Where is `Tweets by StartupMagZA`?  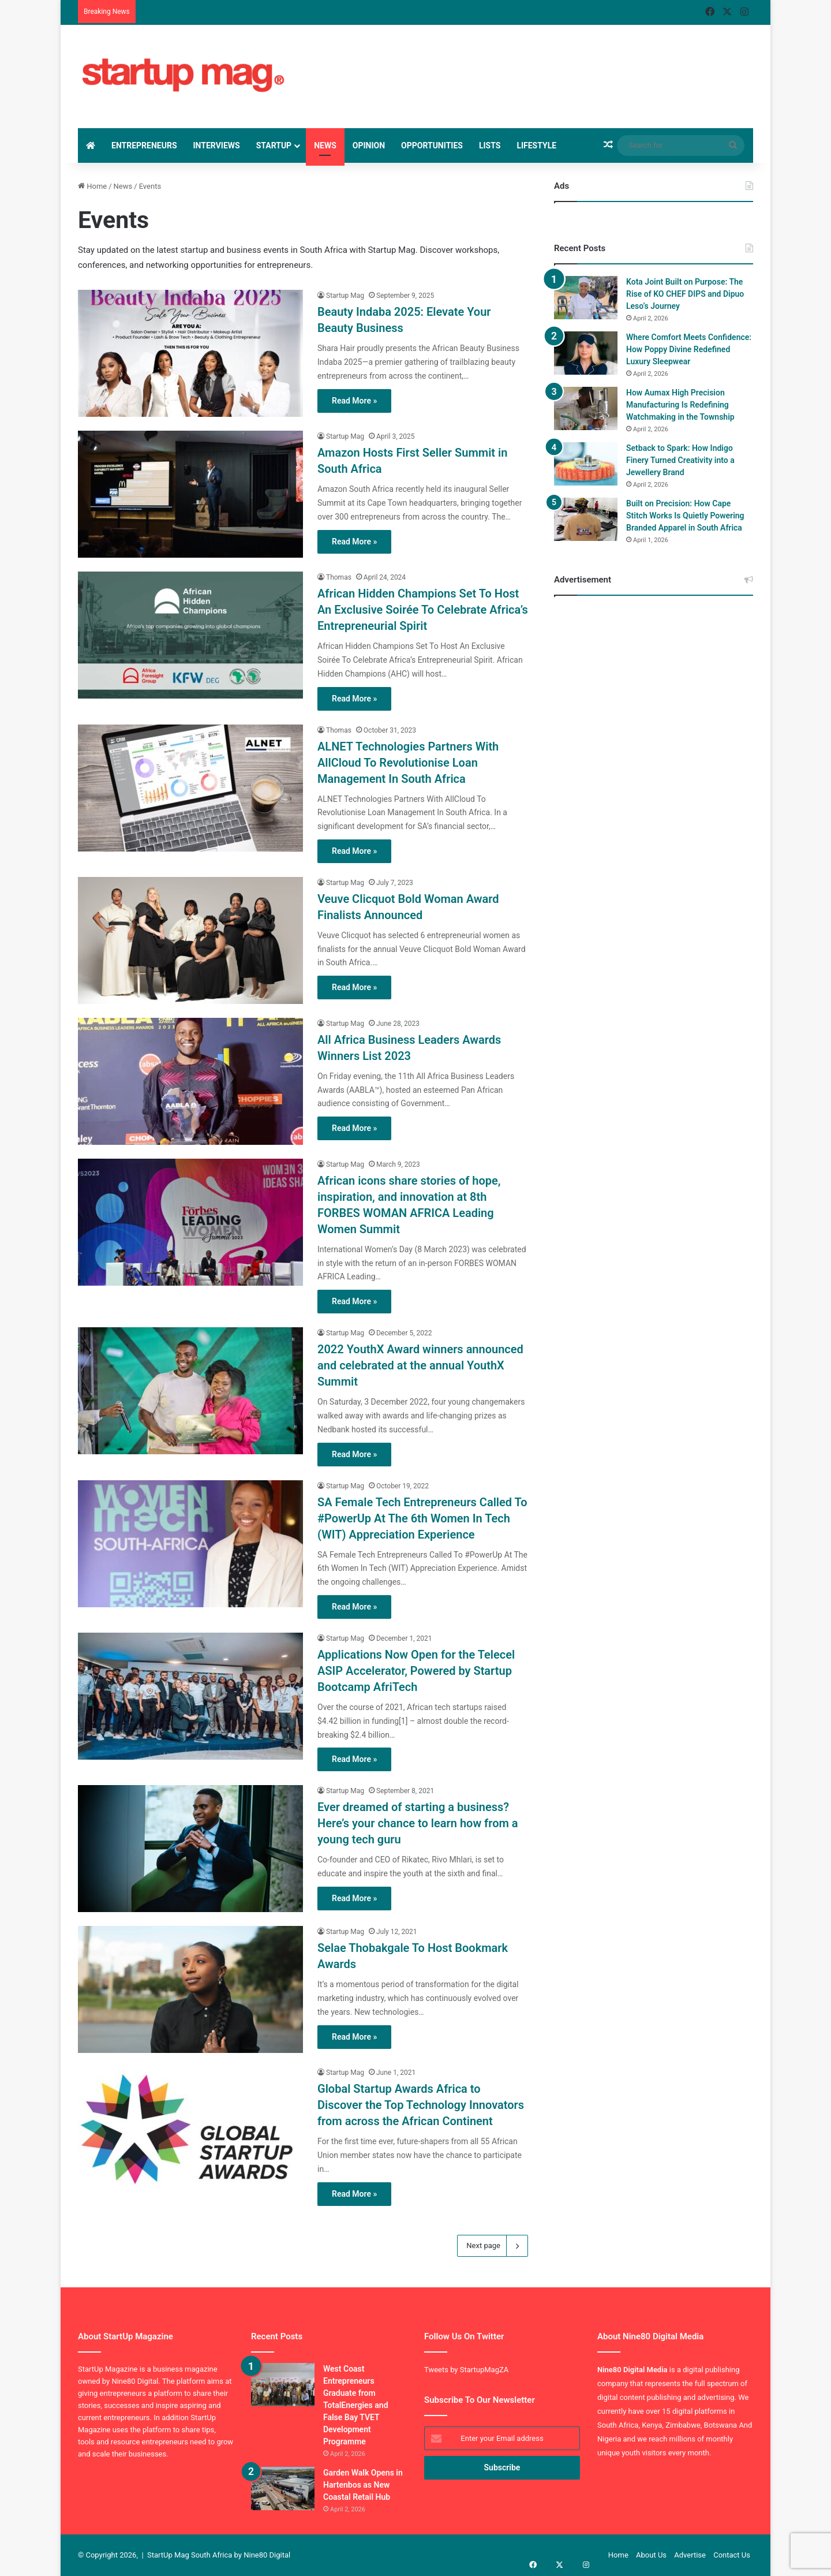 Tweets by StartupMagZA is located at coordinates (466, 2369).